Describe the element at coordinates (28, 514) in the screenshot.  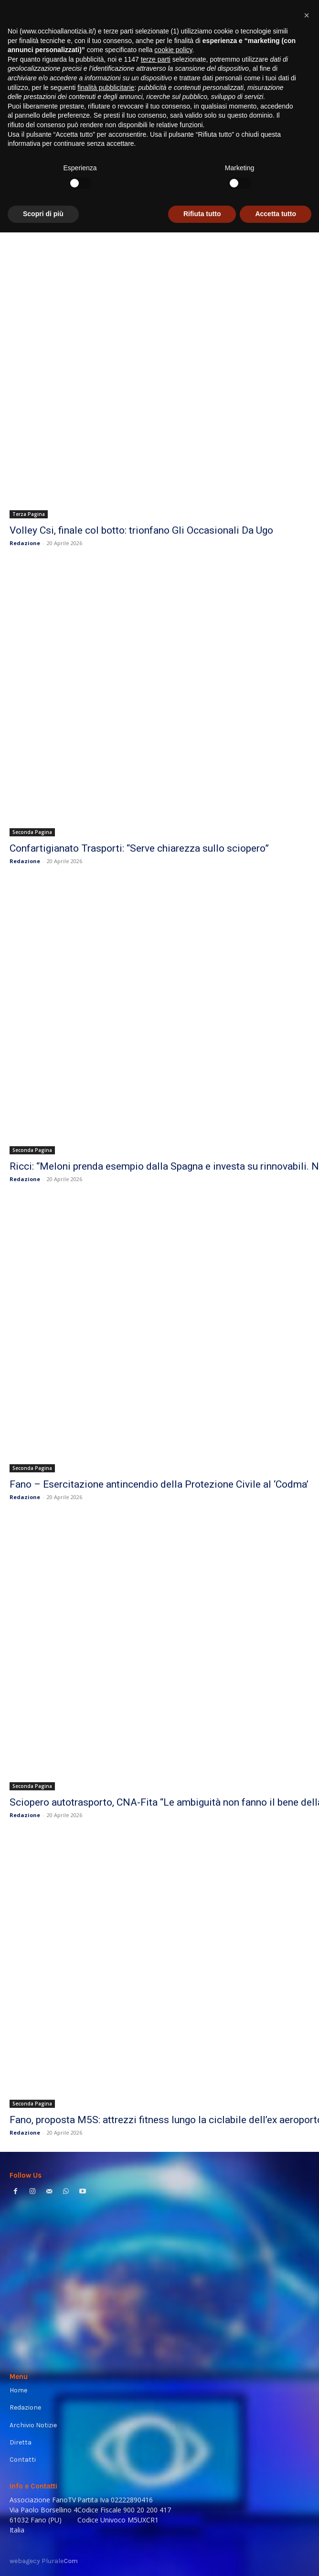
I see `Terza Pagina` at that location.